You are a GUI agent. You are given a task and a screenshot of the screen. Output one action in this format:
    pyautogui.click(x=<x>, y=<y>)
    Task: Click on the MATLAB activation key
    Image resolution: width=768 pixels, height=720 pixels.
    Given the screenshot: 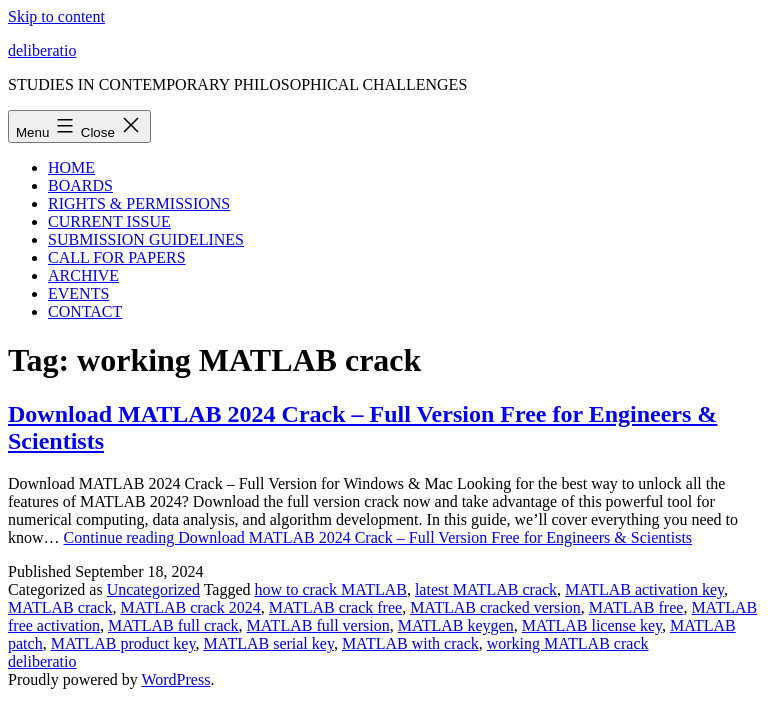 What is the action you would take?
    pyautogui.click(x=644, y=589)
    